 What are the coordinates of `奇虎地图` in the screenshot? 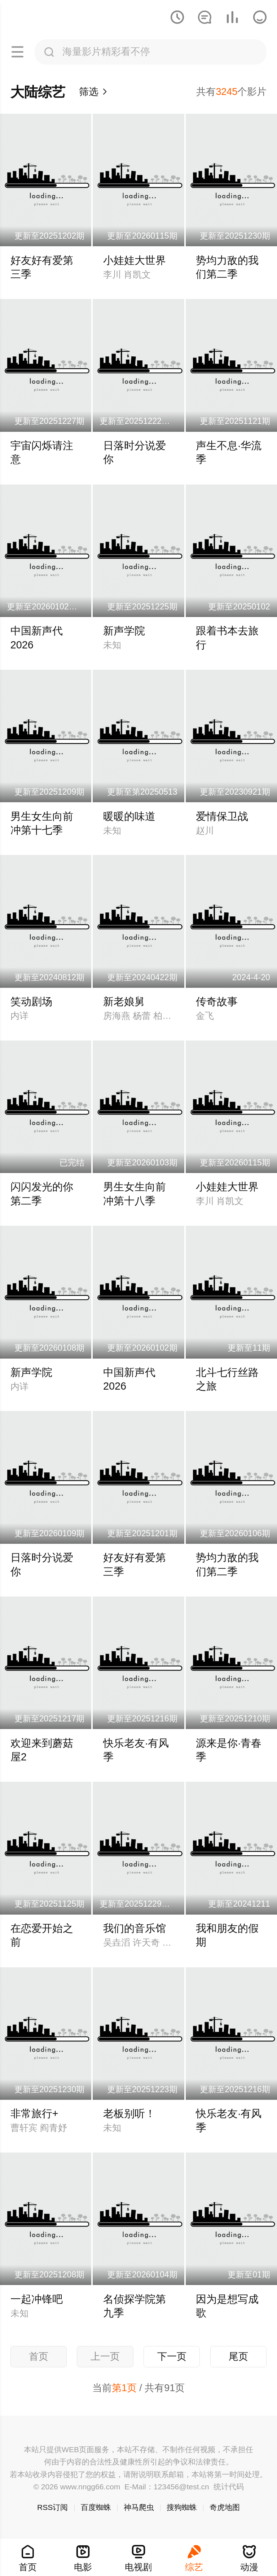 It's located at (225, 2507).